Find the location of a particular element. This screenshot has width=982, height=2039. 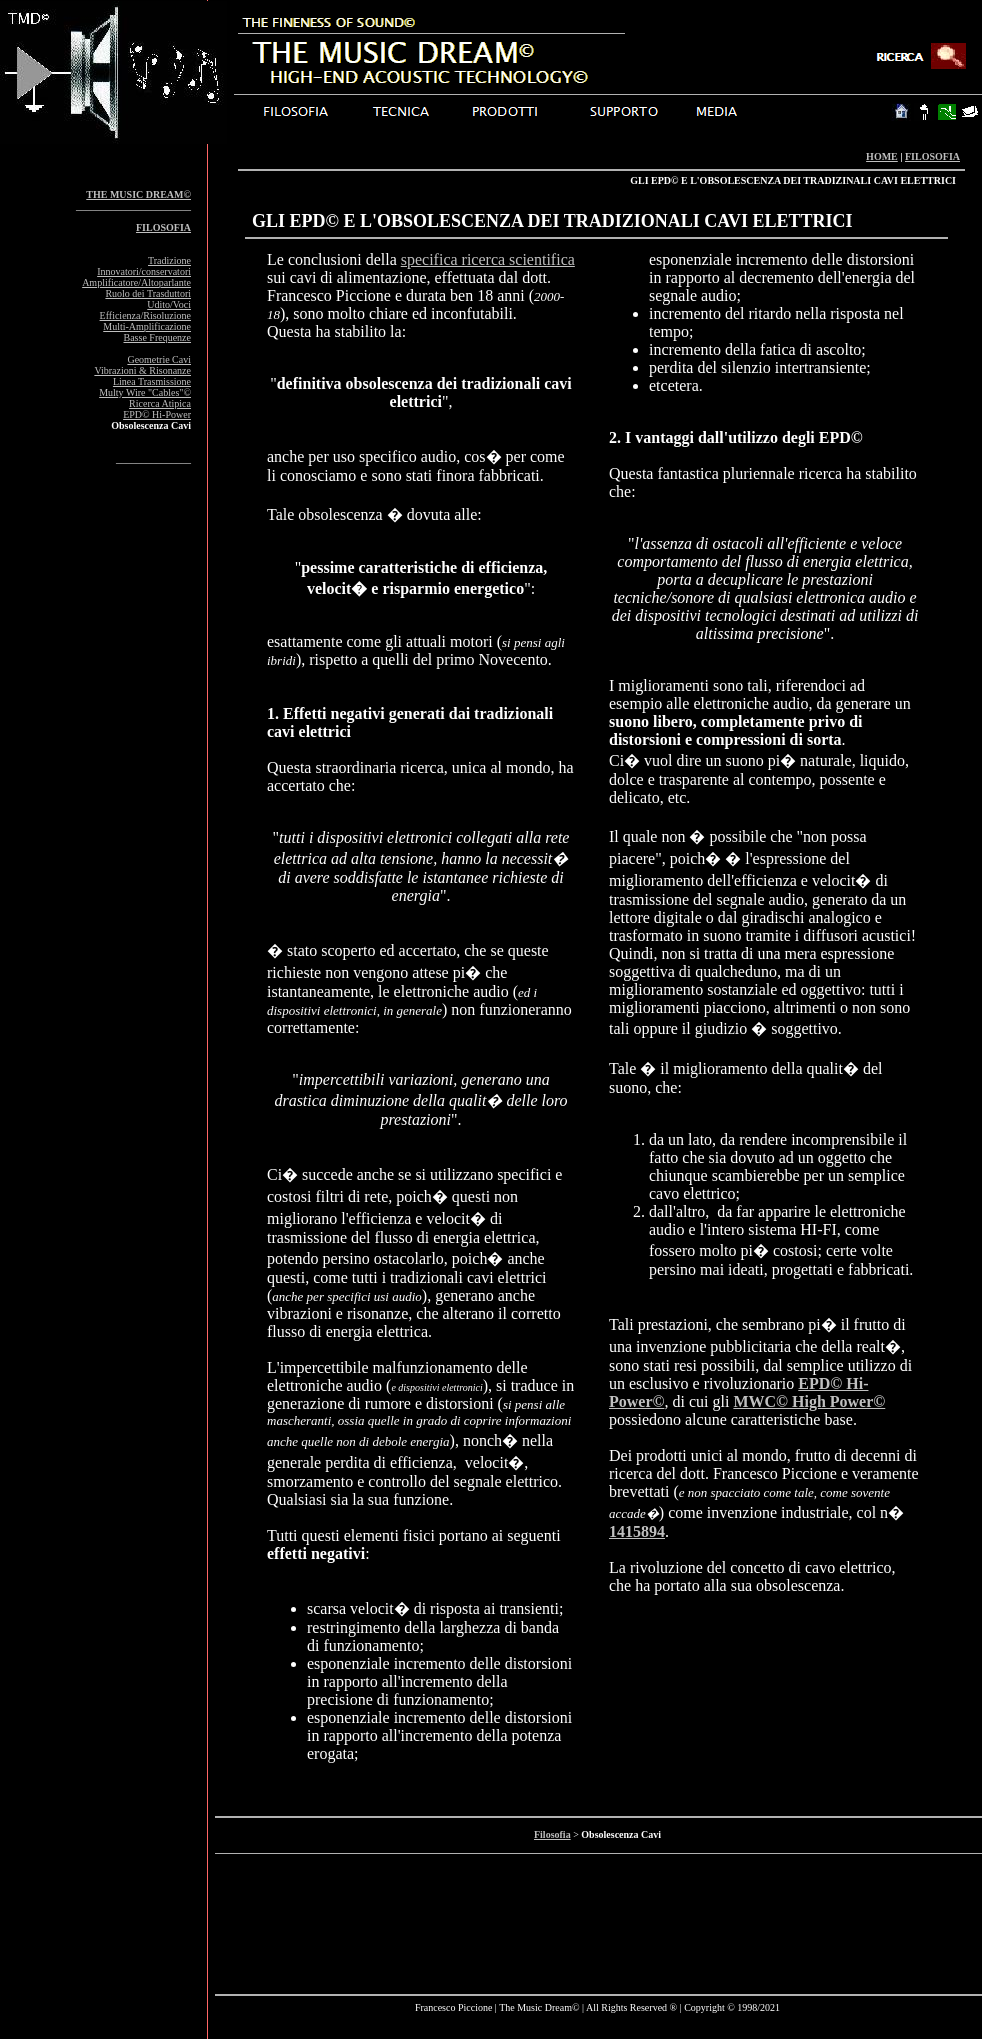

HOME is located at coordinates (882, 156).